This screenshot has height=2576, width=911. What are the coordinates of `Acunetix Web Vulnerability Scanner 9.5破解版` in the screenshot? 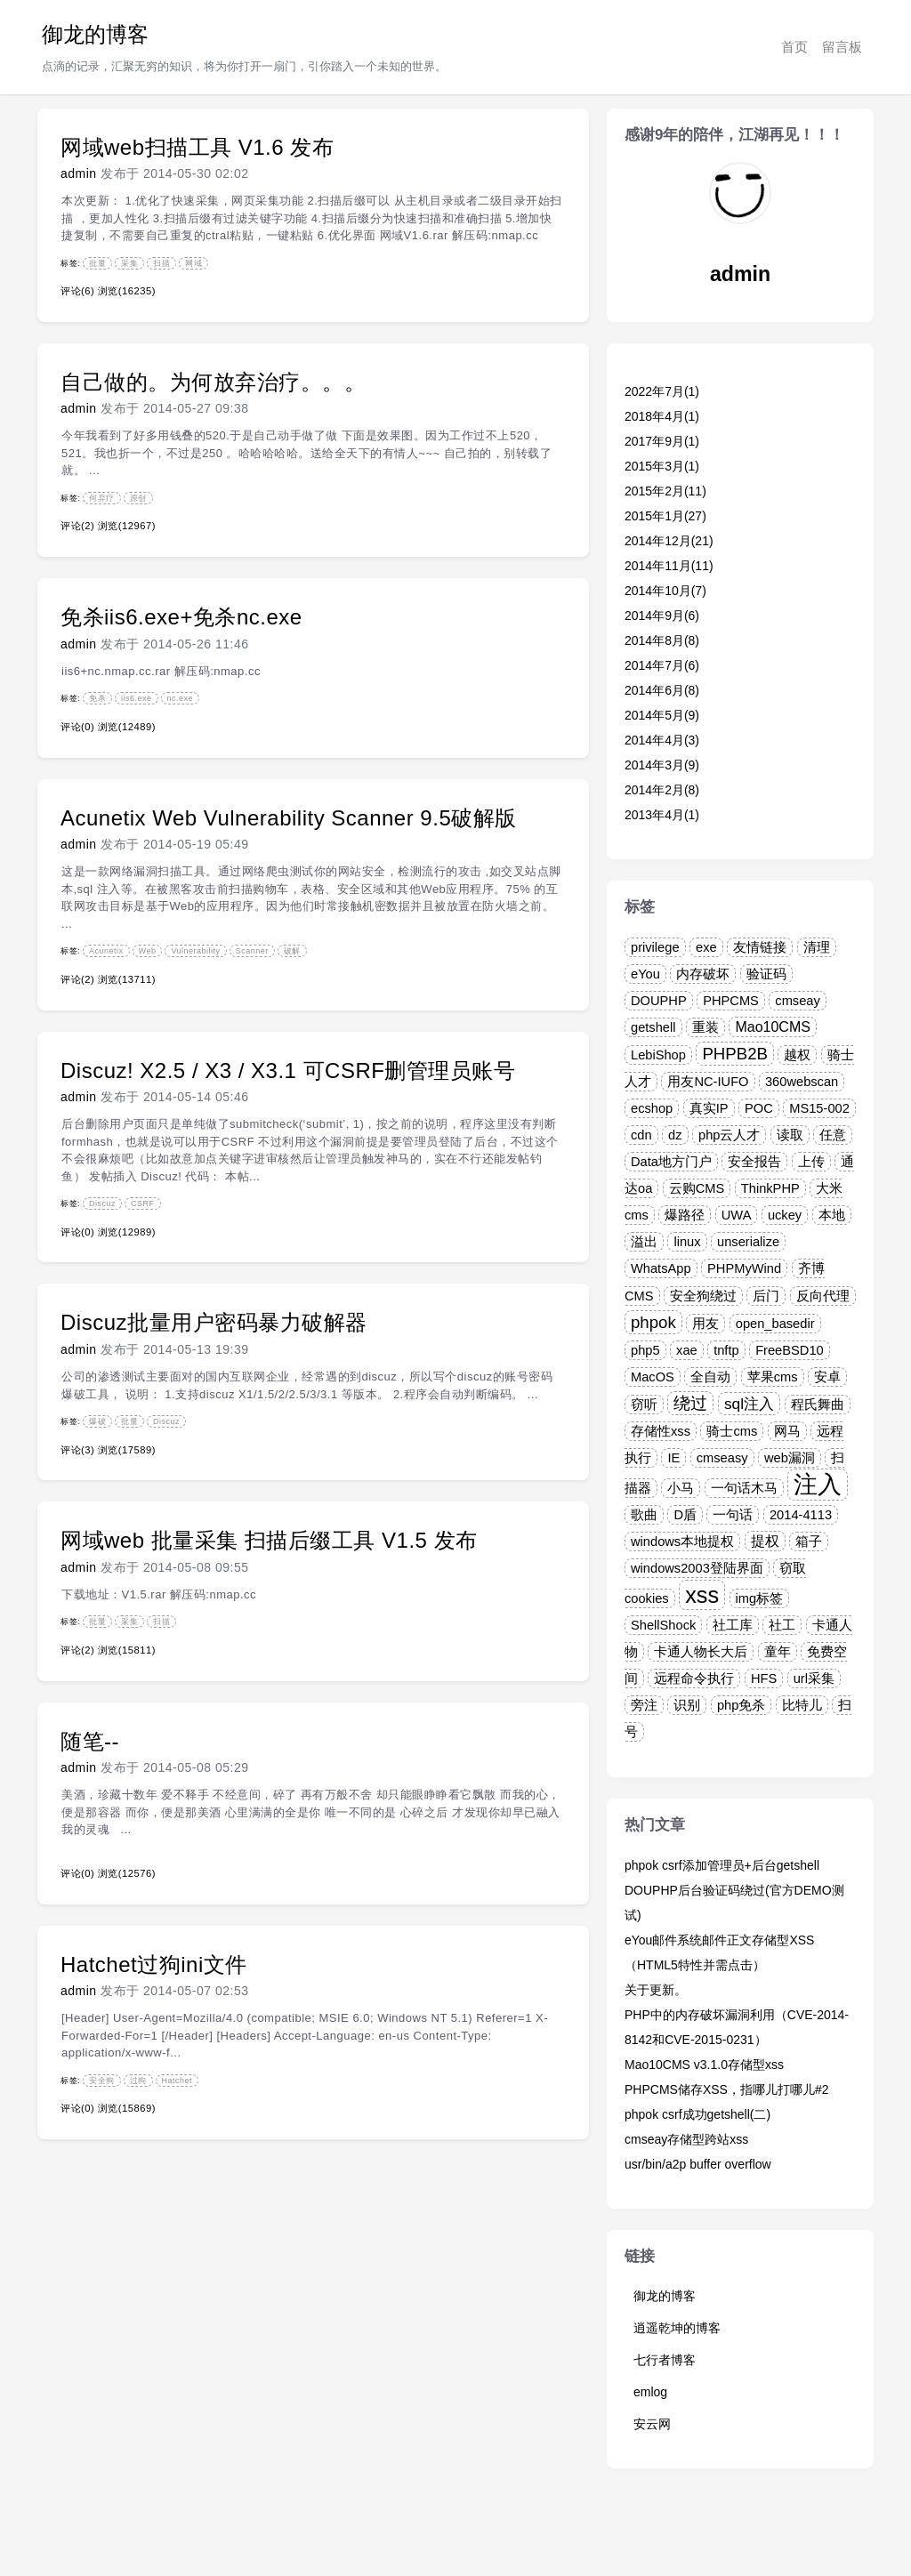 It's located at (288, 818).